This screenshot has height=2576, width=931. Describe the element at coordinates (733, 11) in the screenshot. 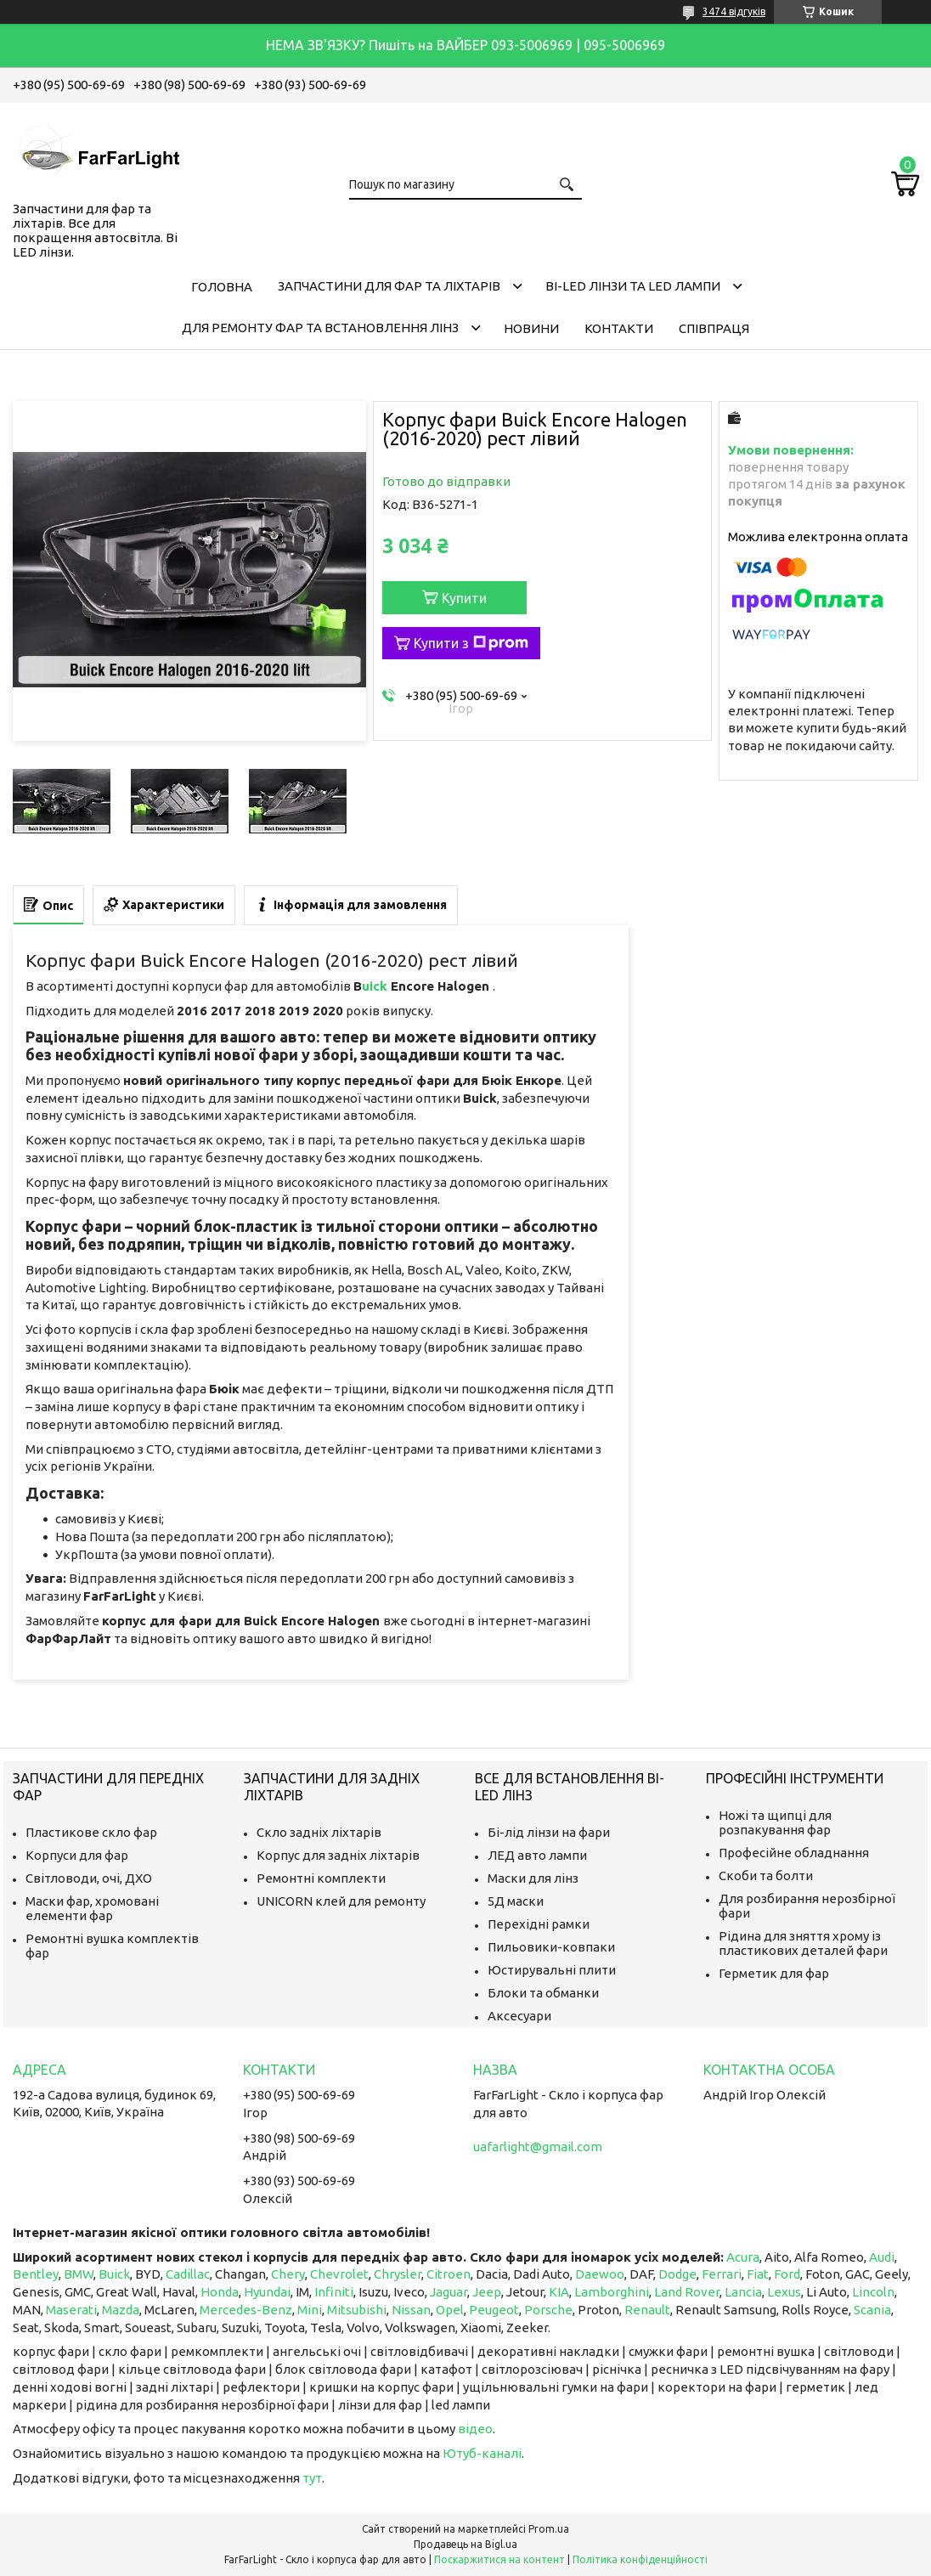

I see `3474 відгуків` at that location.